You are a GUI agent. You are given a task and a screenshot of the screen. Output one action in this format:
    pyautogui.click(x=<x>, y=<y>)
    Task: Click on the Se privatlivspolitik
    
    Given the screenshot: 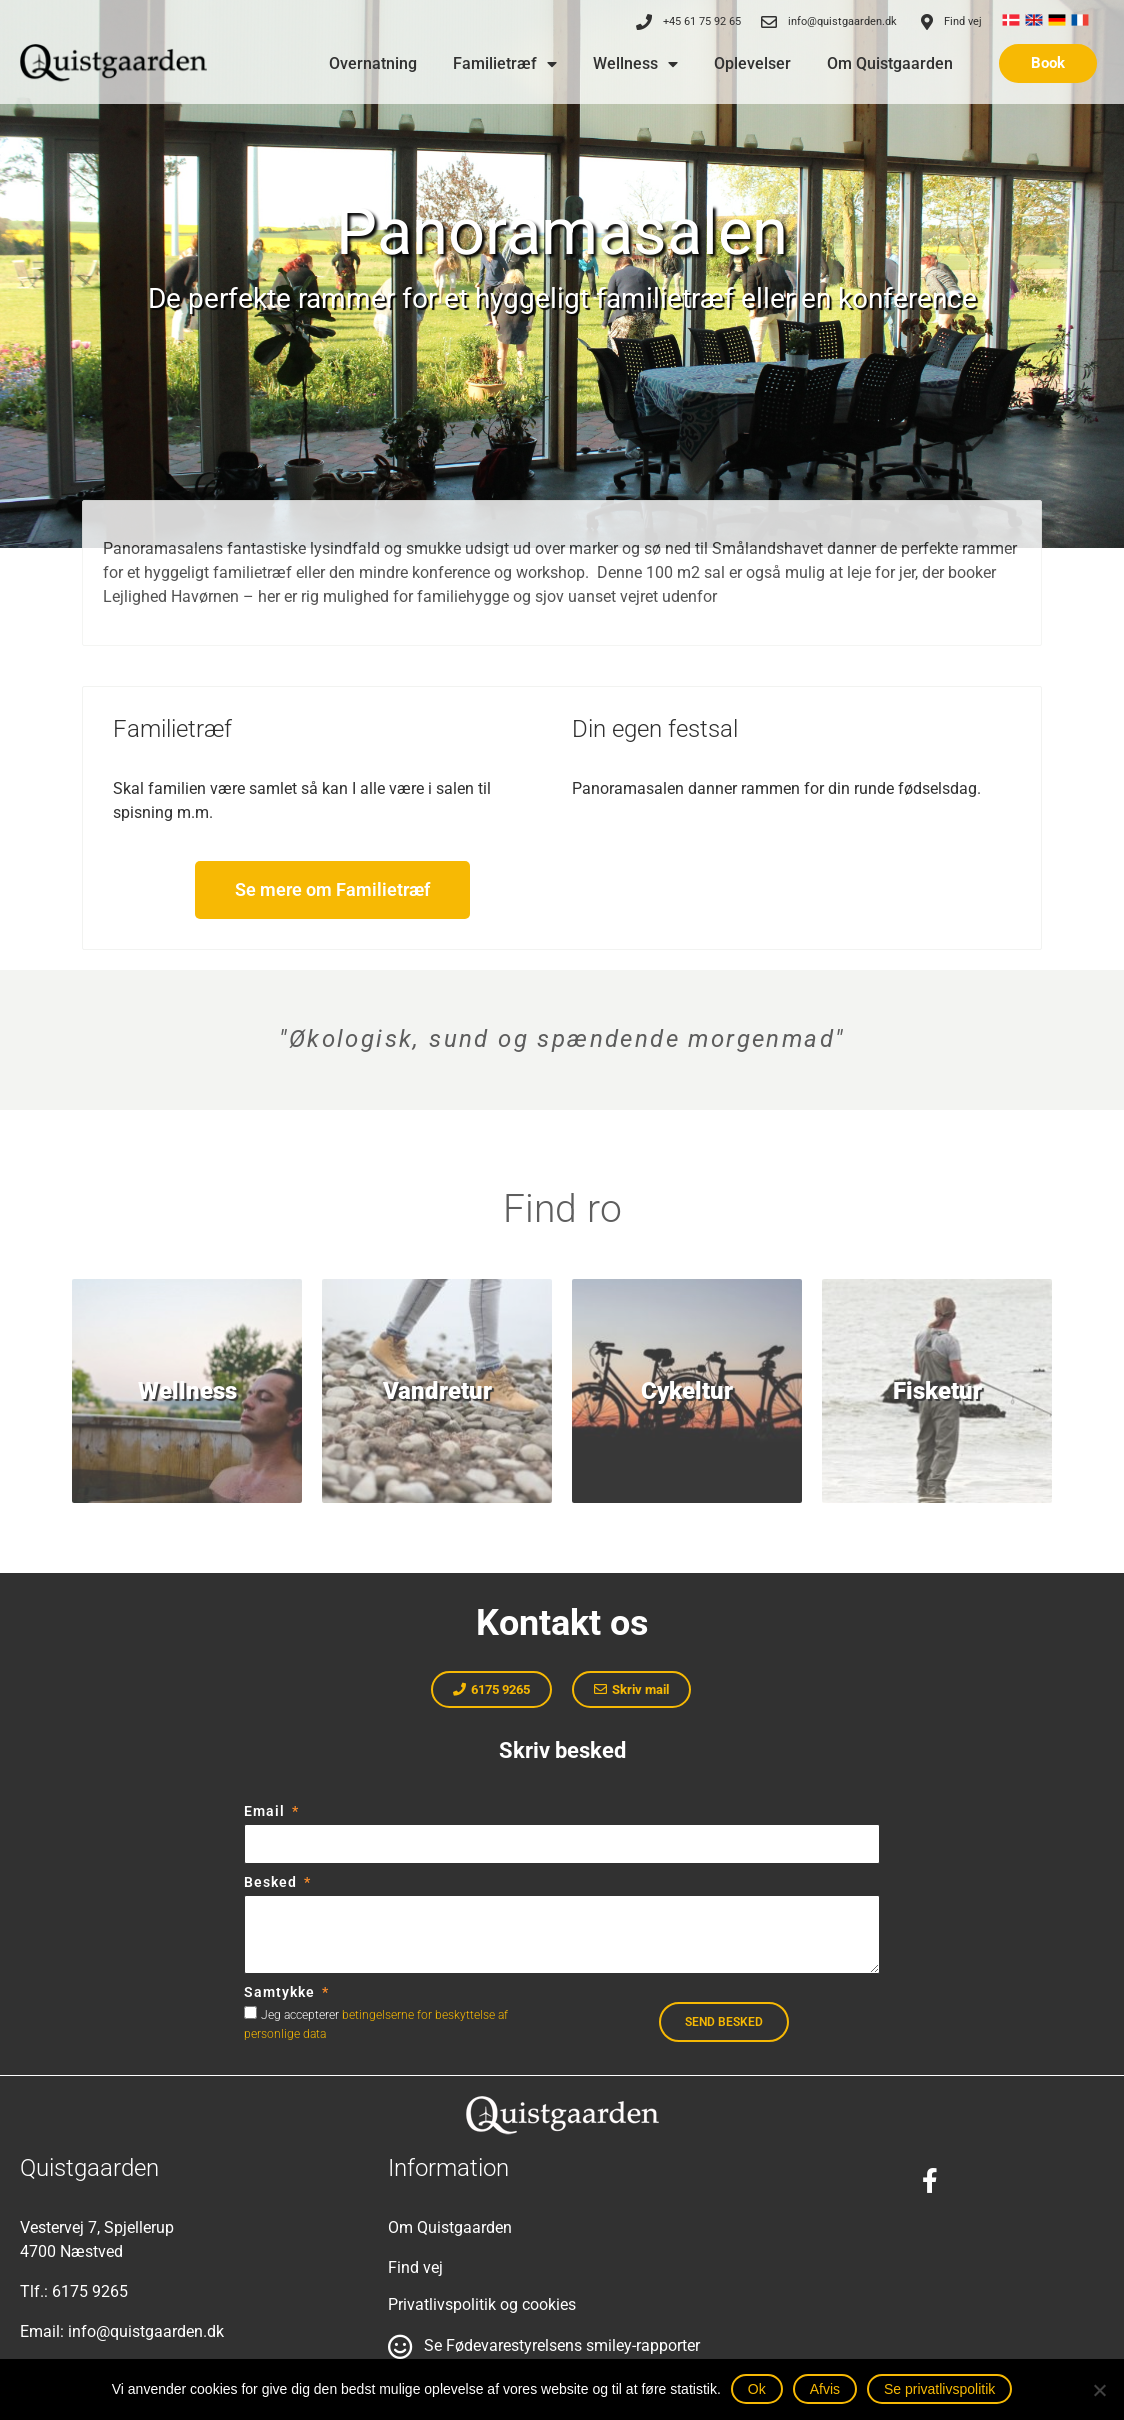 What is the action you would take?
    pyautogui.click(x=939, y=2389)
    